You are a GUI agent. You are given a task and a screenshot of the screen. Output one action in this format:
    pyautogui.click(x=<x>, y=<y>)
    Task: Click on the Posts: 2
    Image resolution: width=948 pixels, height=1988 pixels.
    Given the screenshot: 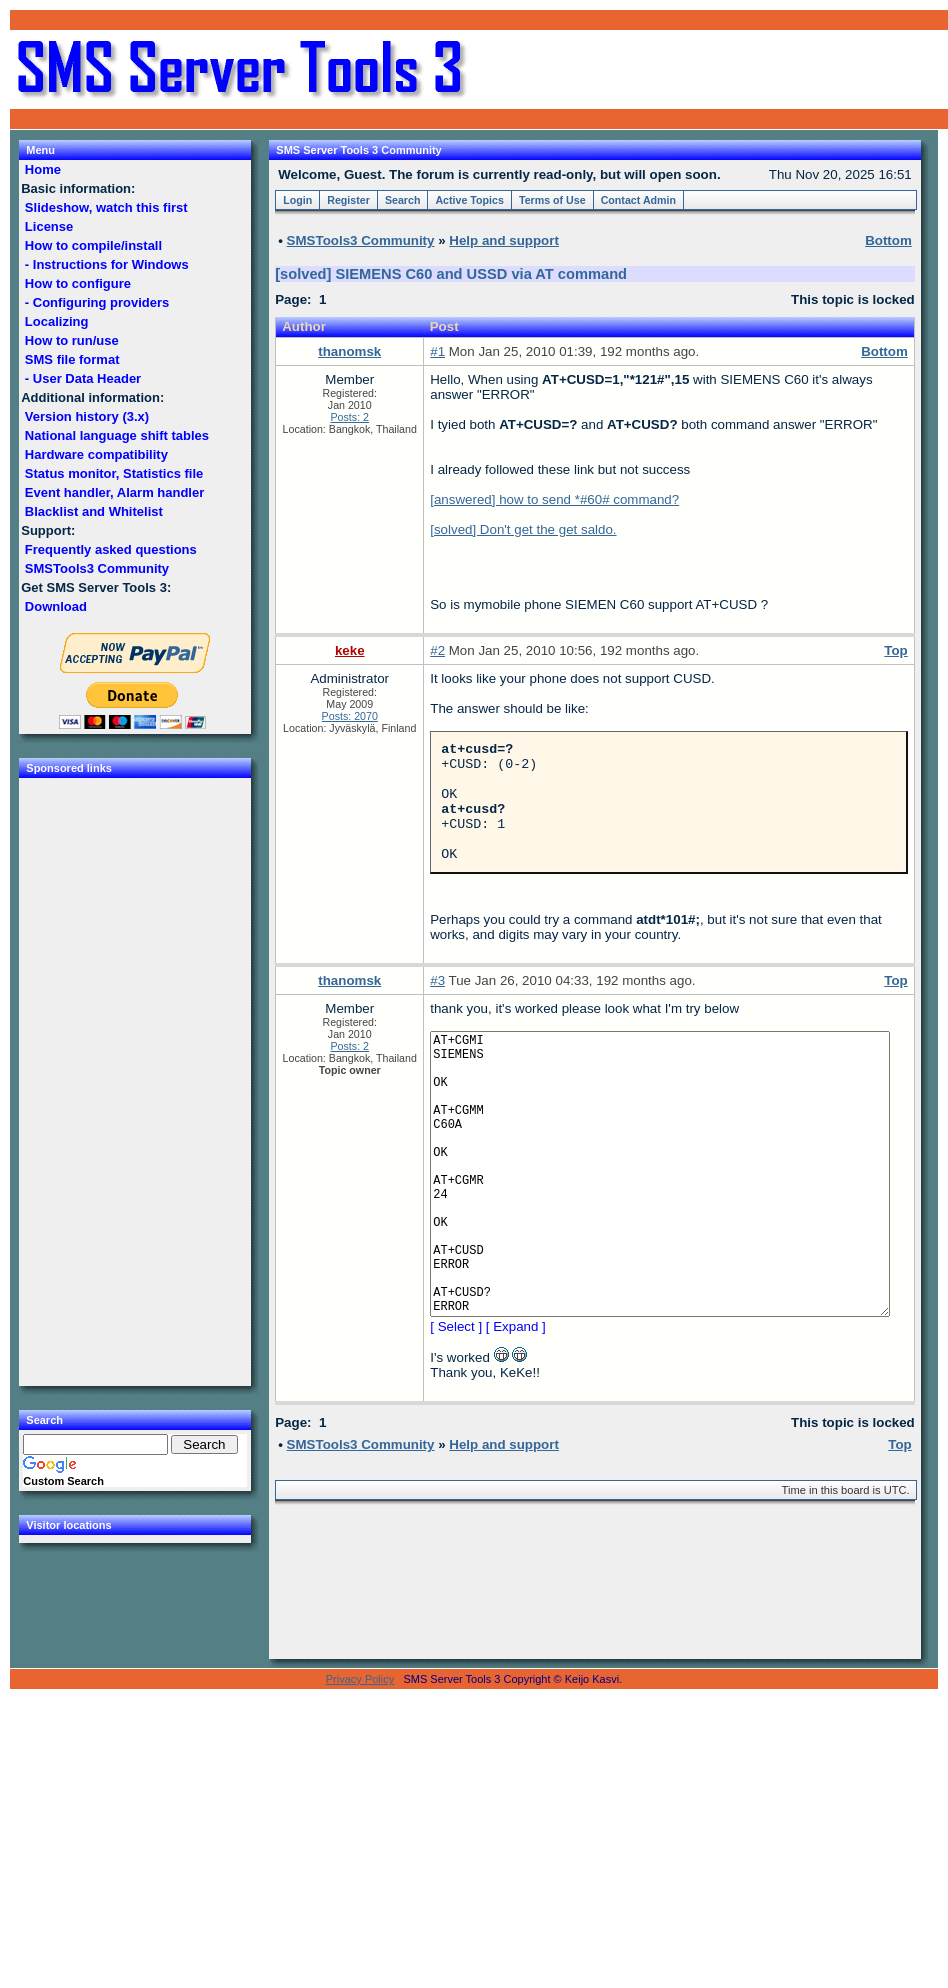 What is the action you would take?
    pyautogui.click(x=349, y=417)
    